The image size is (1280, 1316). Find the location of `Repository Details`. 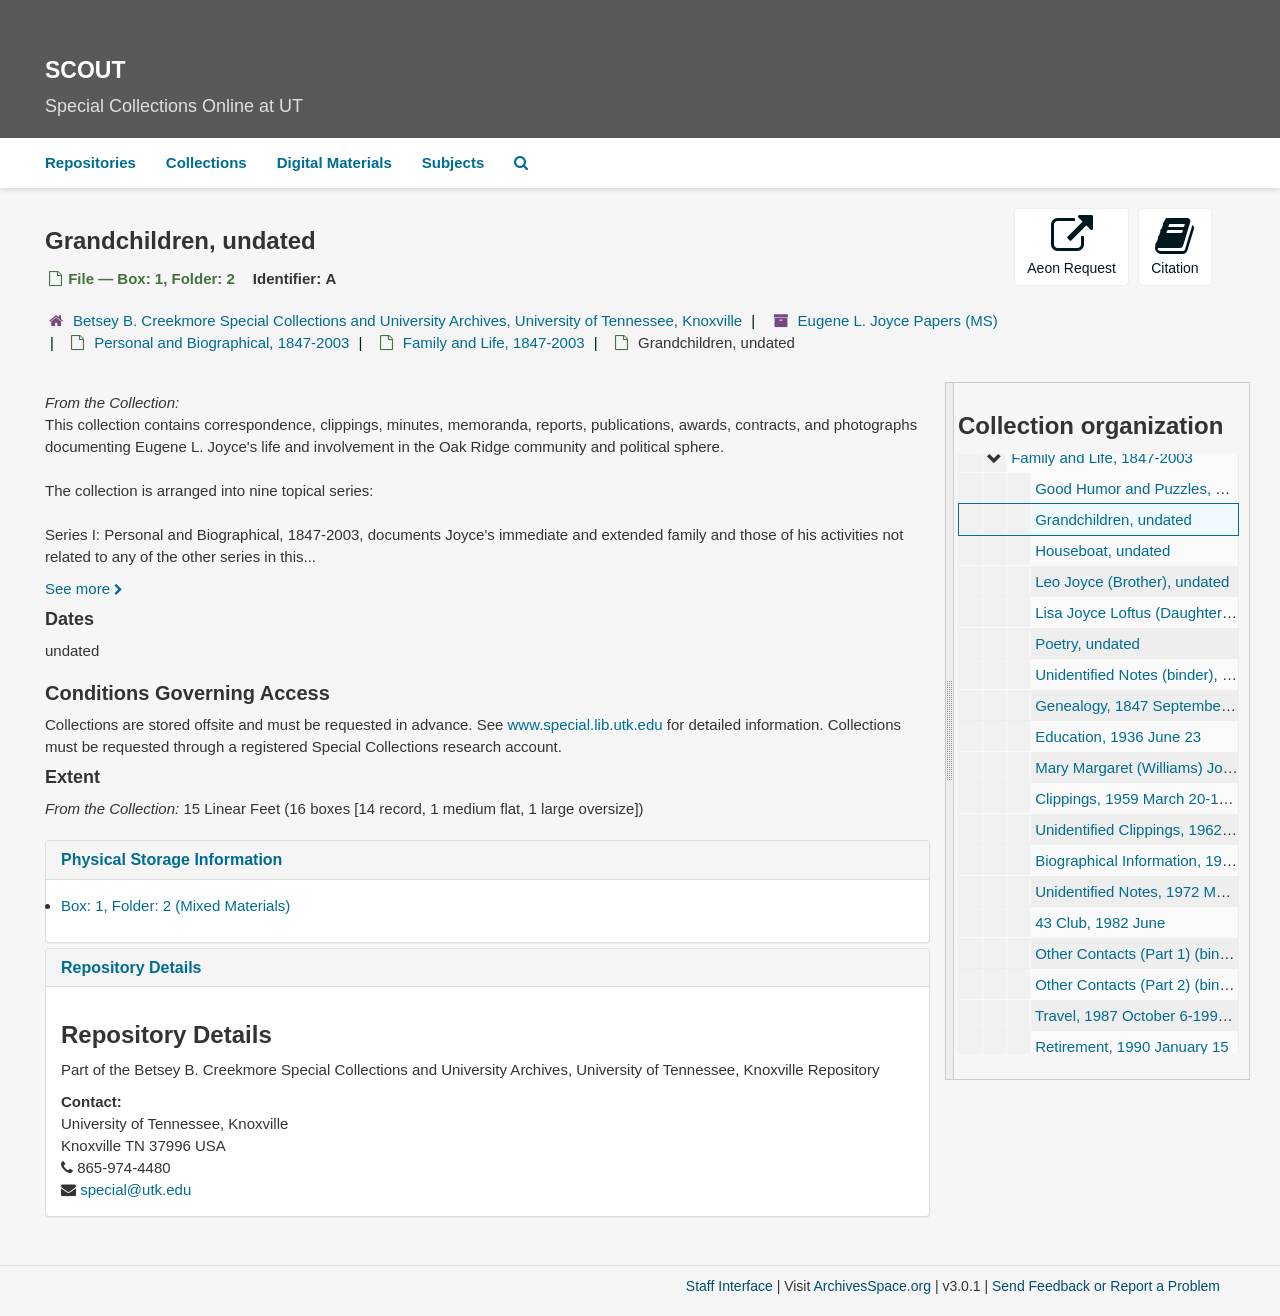

Repository Details is located at coordinates (131, 967).